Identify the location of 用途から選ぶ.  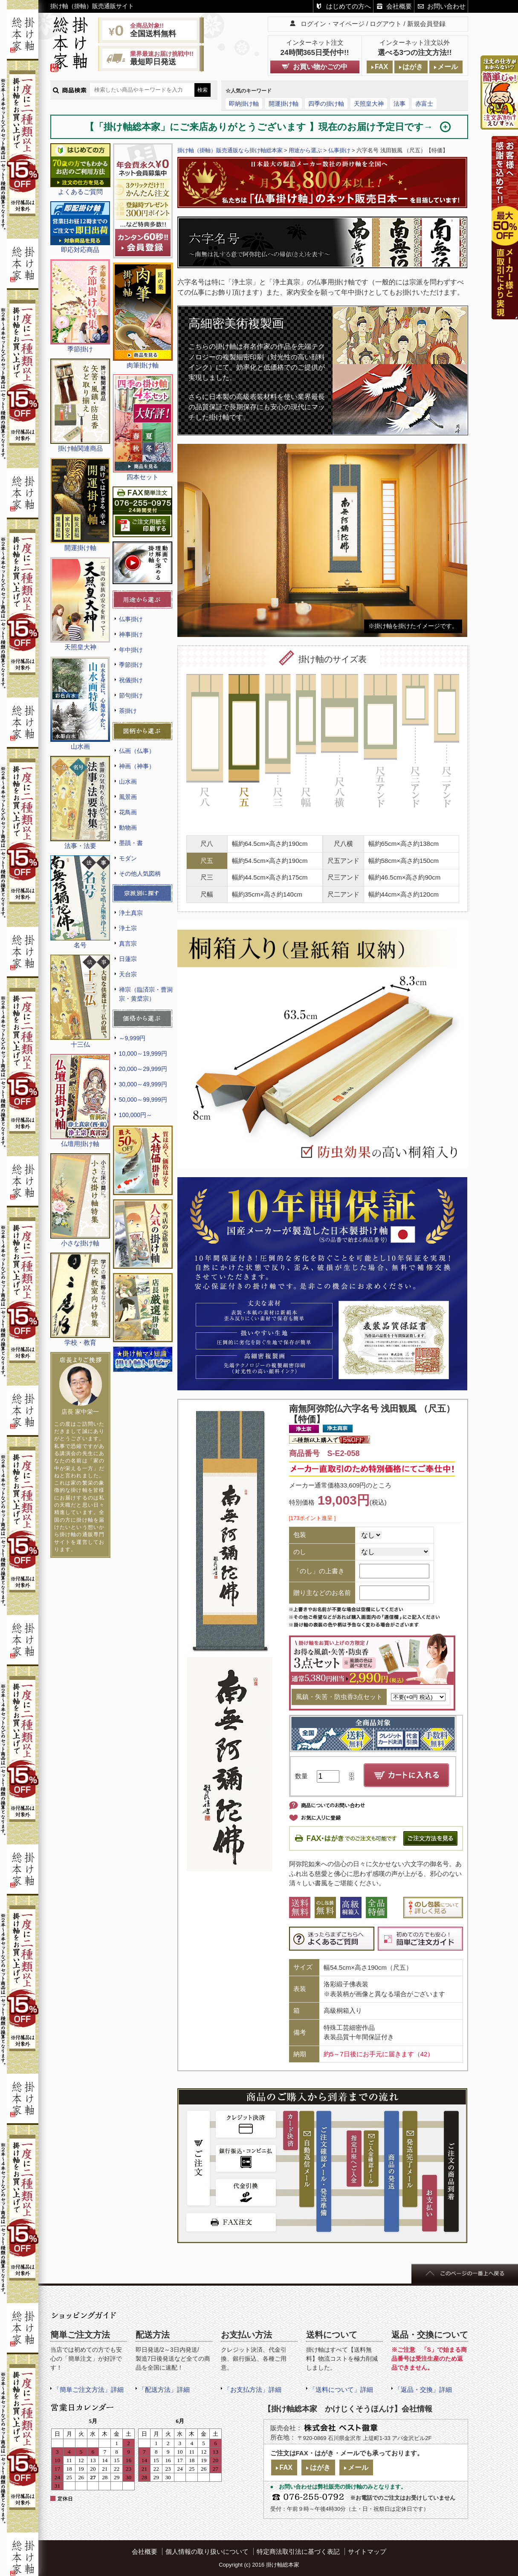
(305, 150).